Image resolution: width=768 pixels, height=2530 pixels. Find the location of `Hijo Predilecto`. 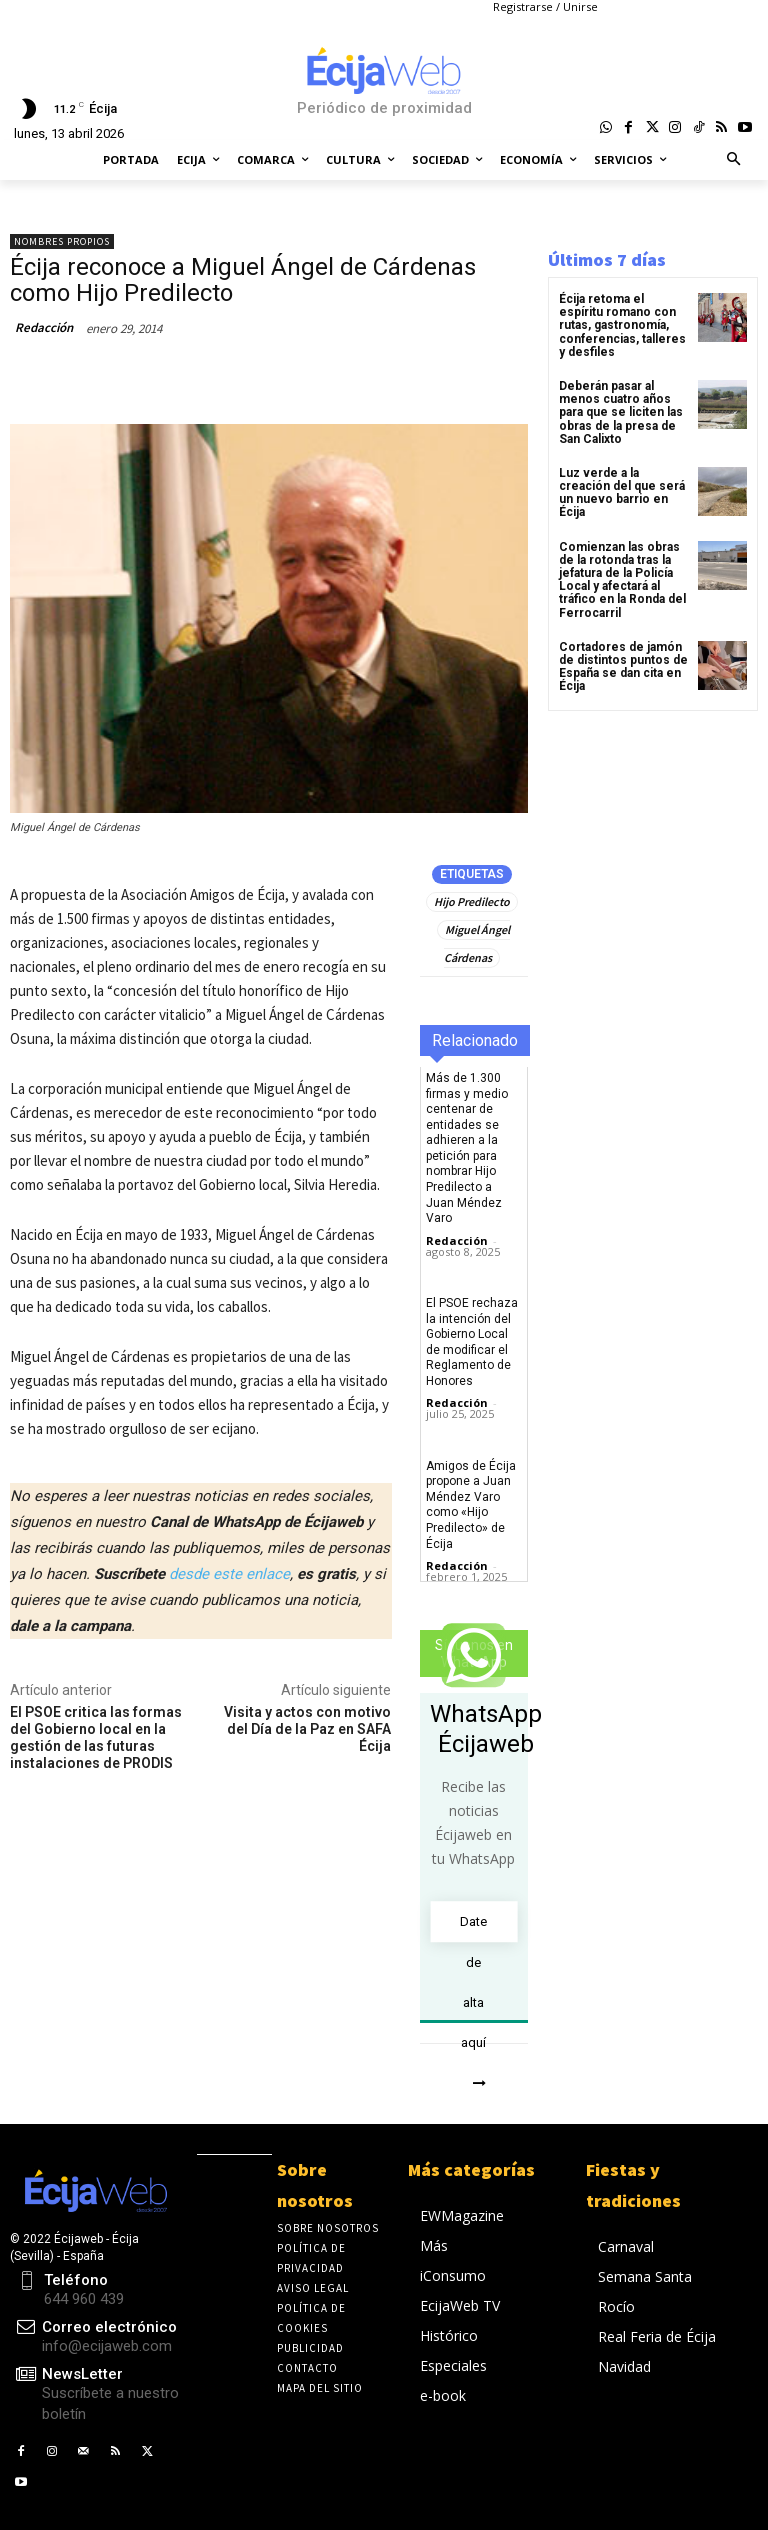

Hijo Predilecto is located at coordinates (472, 901).